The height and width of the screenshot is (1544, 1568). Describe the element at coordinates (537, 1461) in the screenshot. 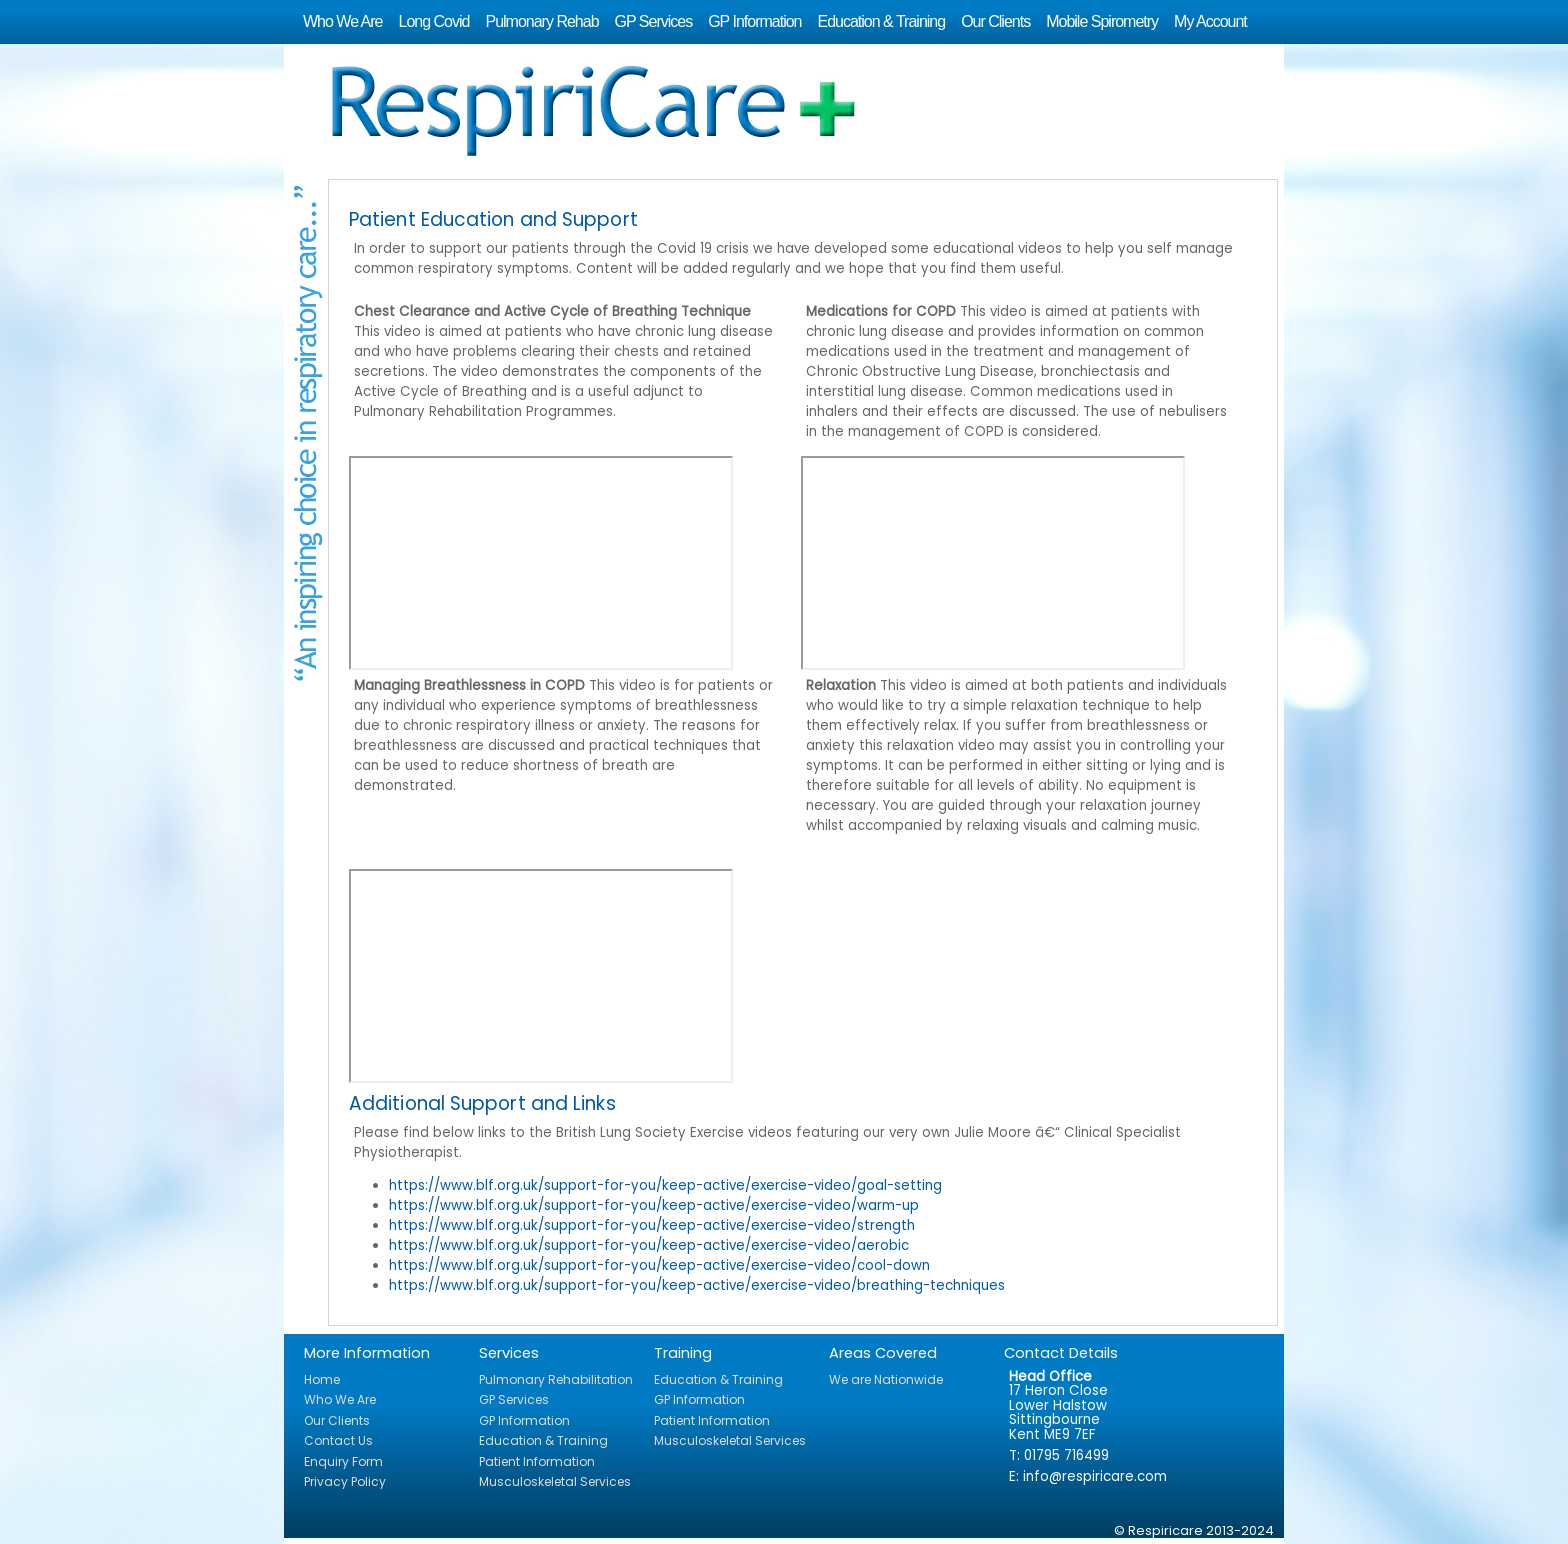

I see `Patient Information` at that location.